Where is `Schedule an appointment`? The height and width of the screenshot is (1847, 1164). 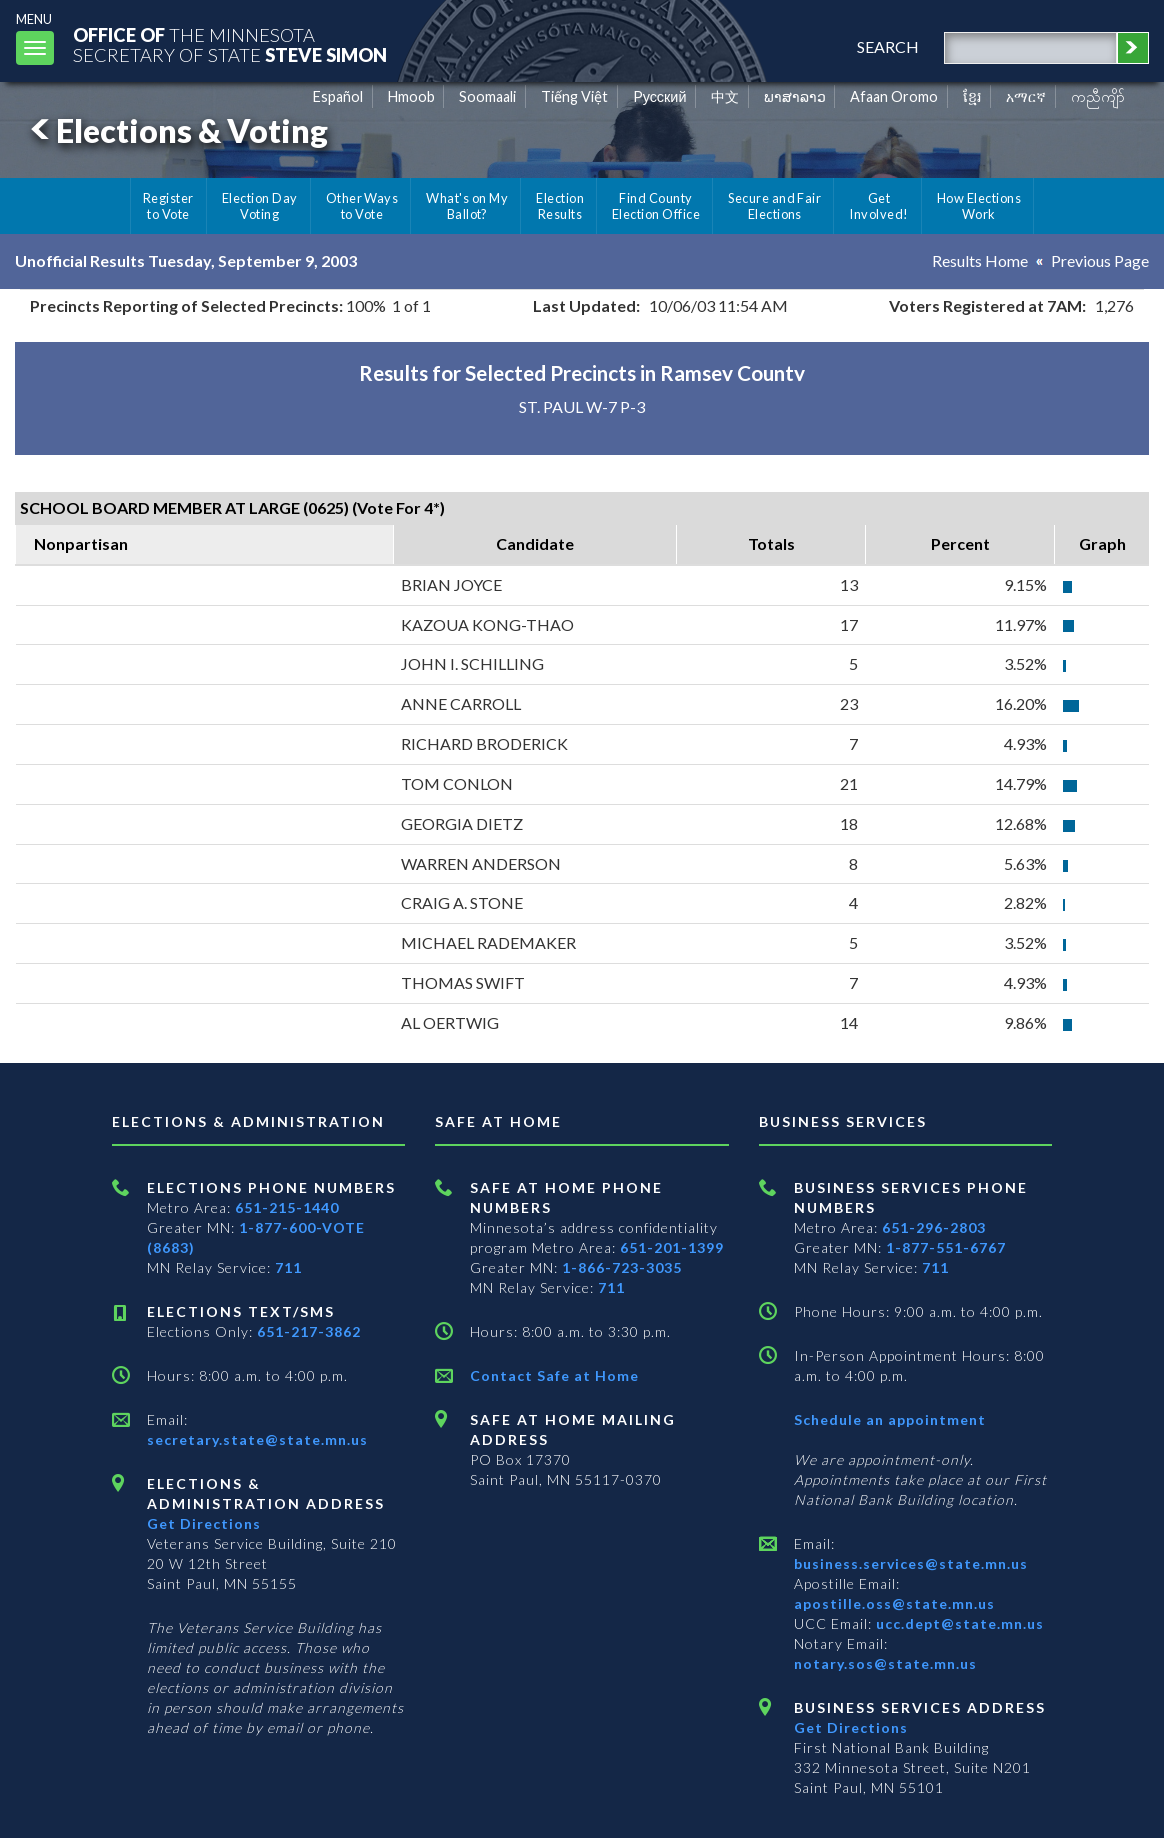
Schedule an appointment is located at coordinates (890, 1419).